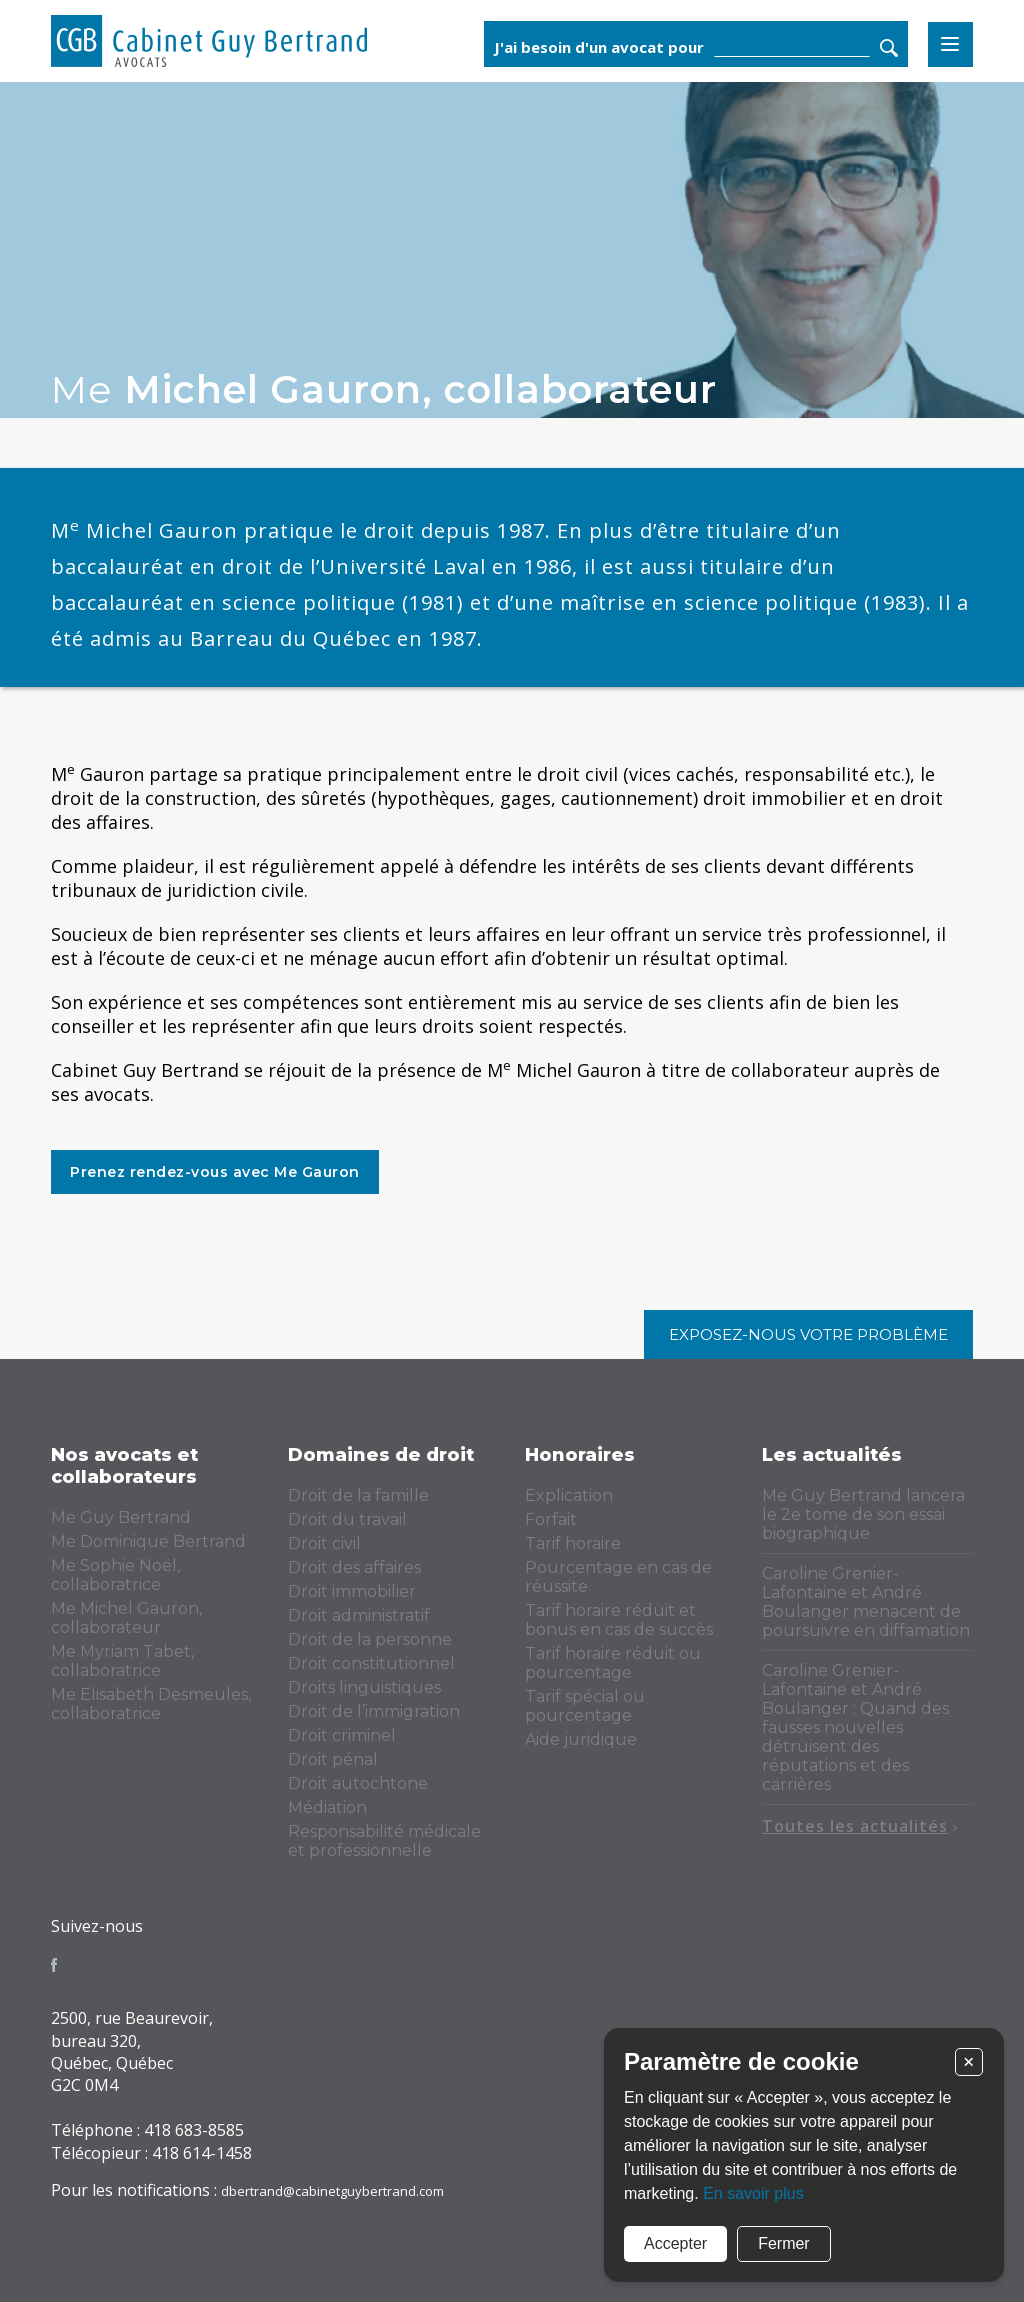 Image resolution: width=1024 pixels, height=2302 pixels. What do you see at coordinates (384, 1841) in the screenshot?
I see `Responsabilité médicale et professionnelle` at bounding box center [384, 1841].